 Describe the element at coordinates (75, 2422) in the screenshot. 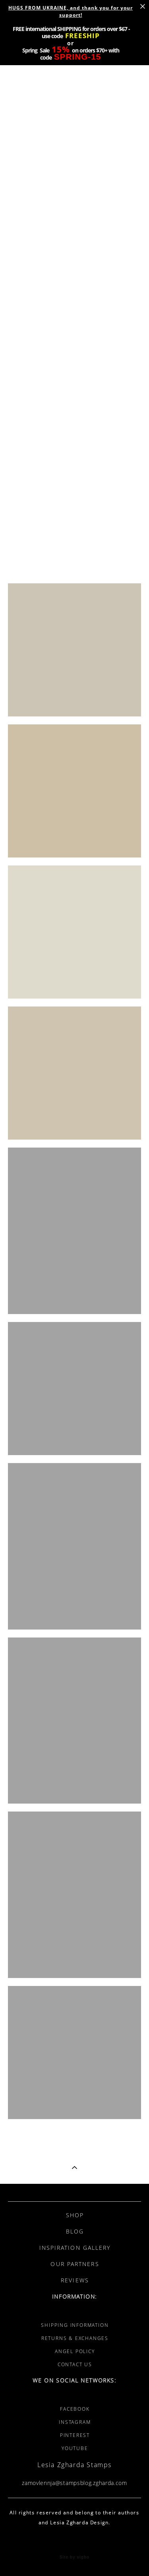

I see `INSTAGRAM` at that location.